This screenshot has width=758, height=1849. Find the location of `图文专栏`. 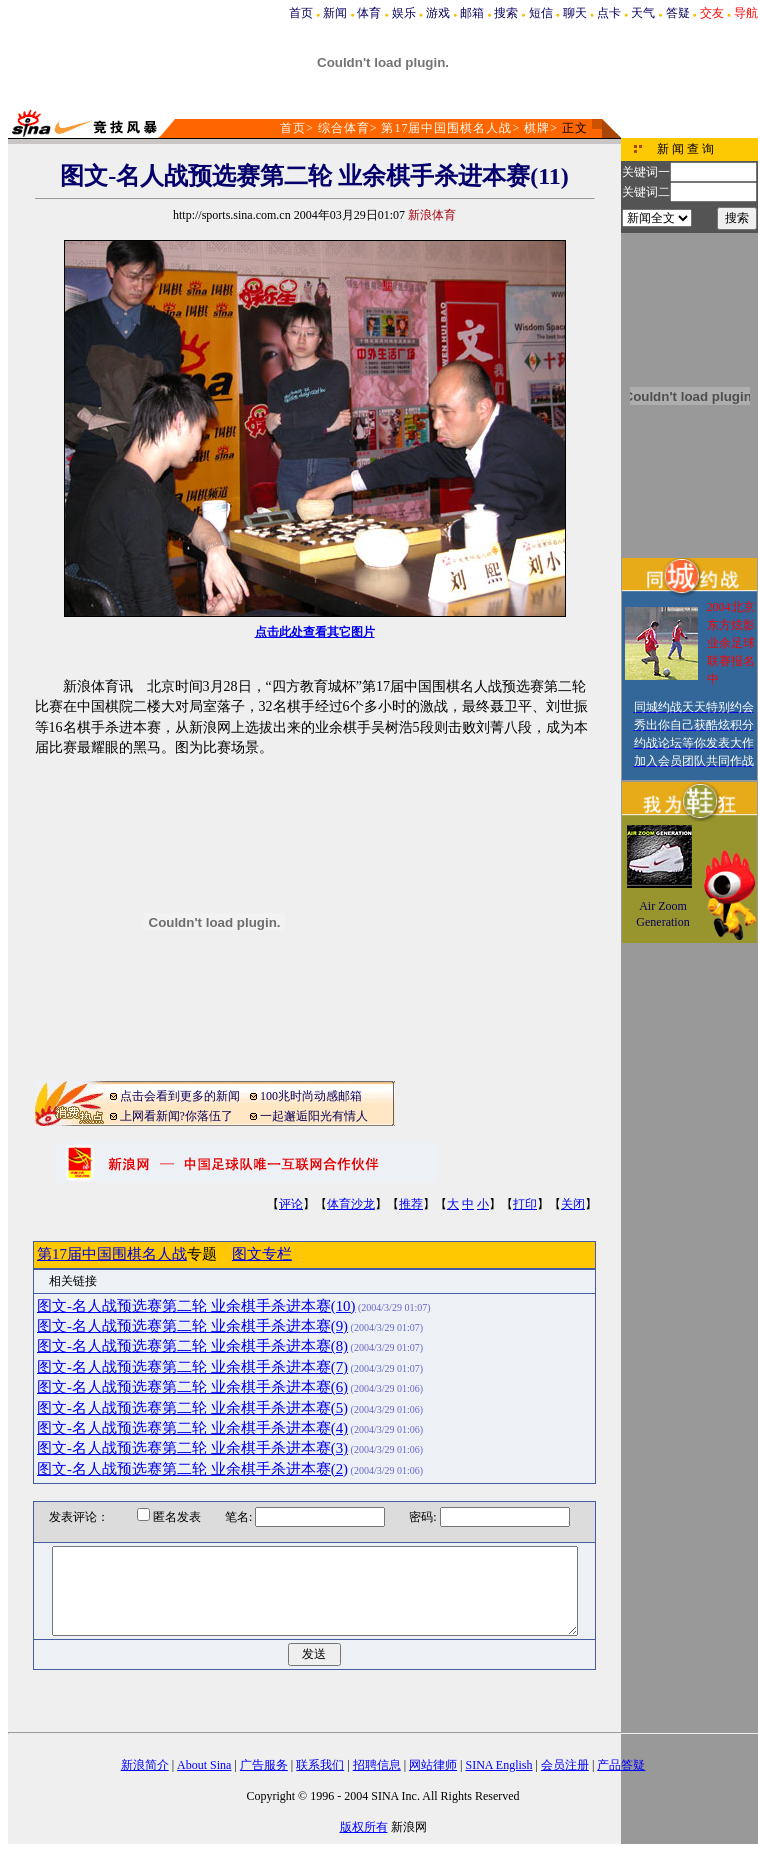

图文专栏 is located at coordinates (262, 1254).